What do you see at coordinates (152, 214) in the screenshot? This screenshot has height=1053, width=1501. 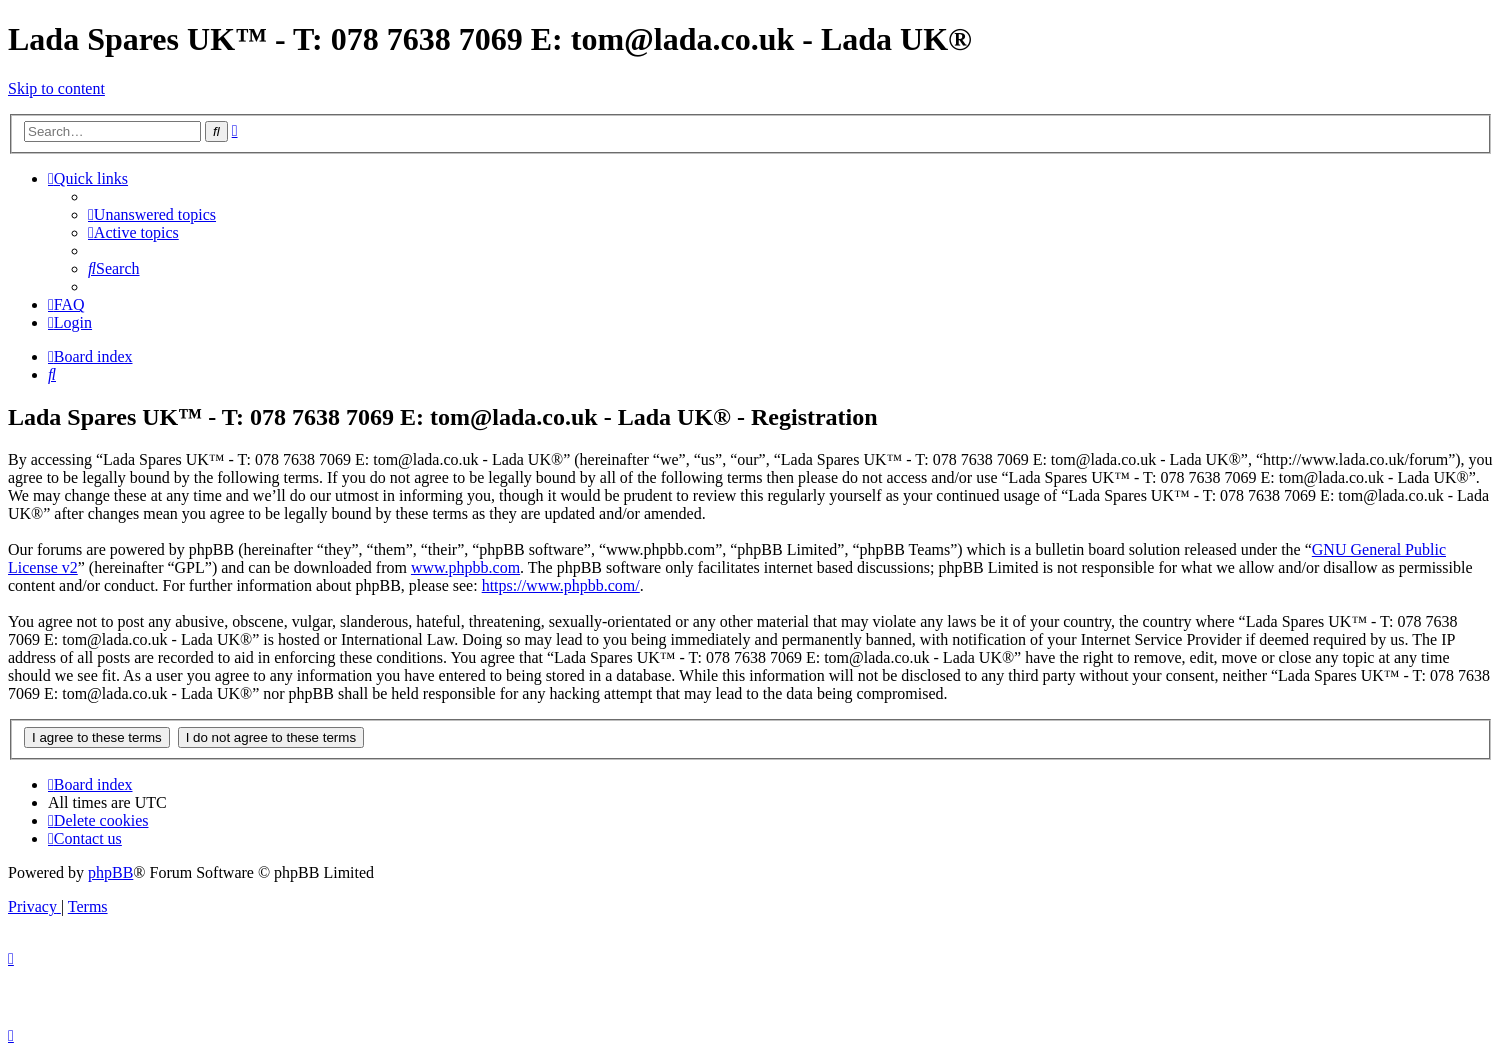 I see `[menuitem]` at bounding box center [152, 214].